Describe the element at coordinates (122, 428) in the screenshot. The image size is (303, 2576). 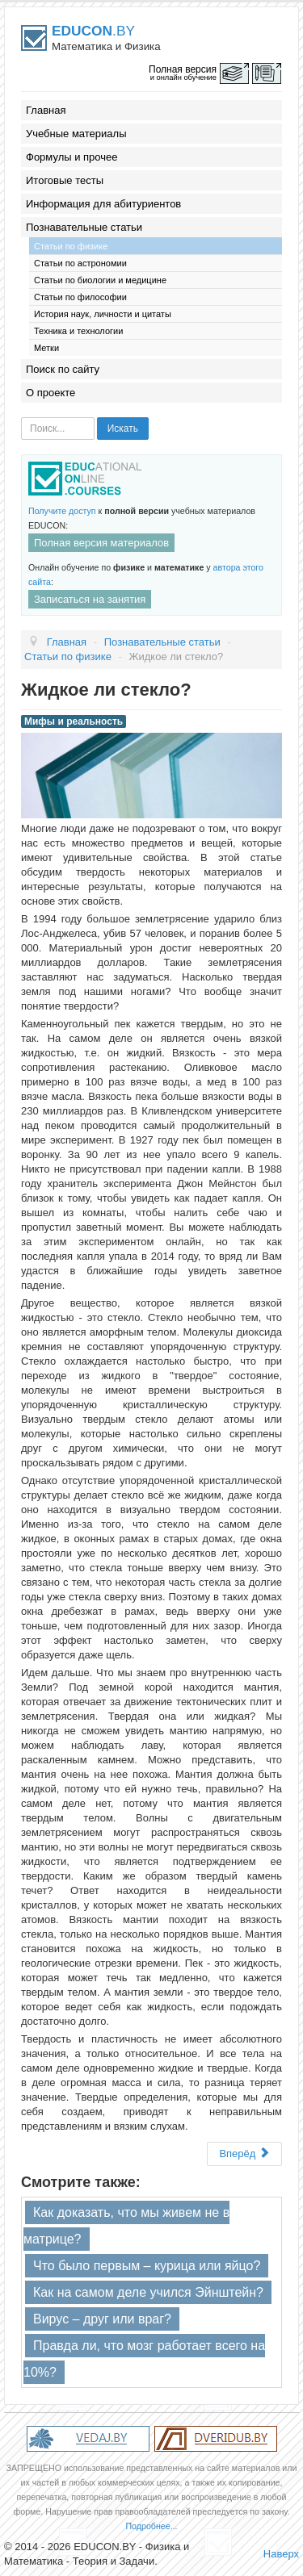
I see `Искать` at that location.